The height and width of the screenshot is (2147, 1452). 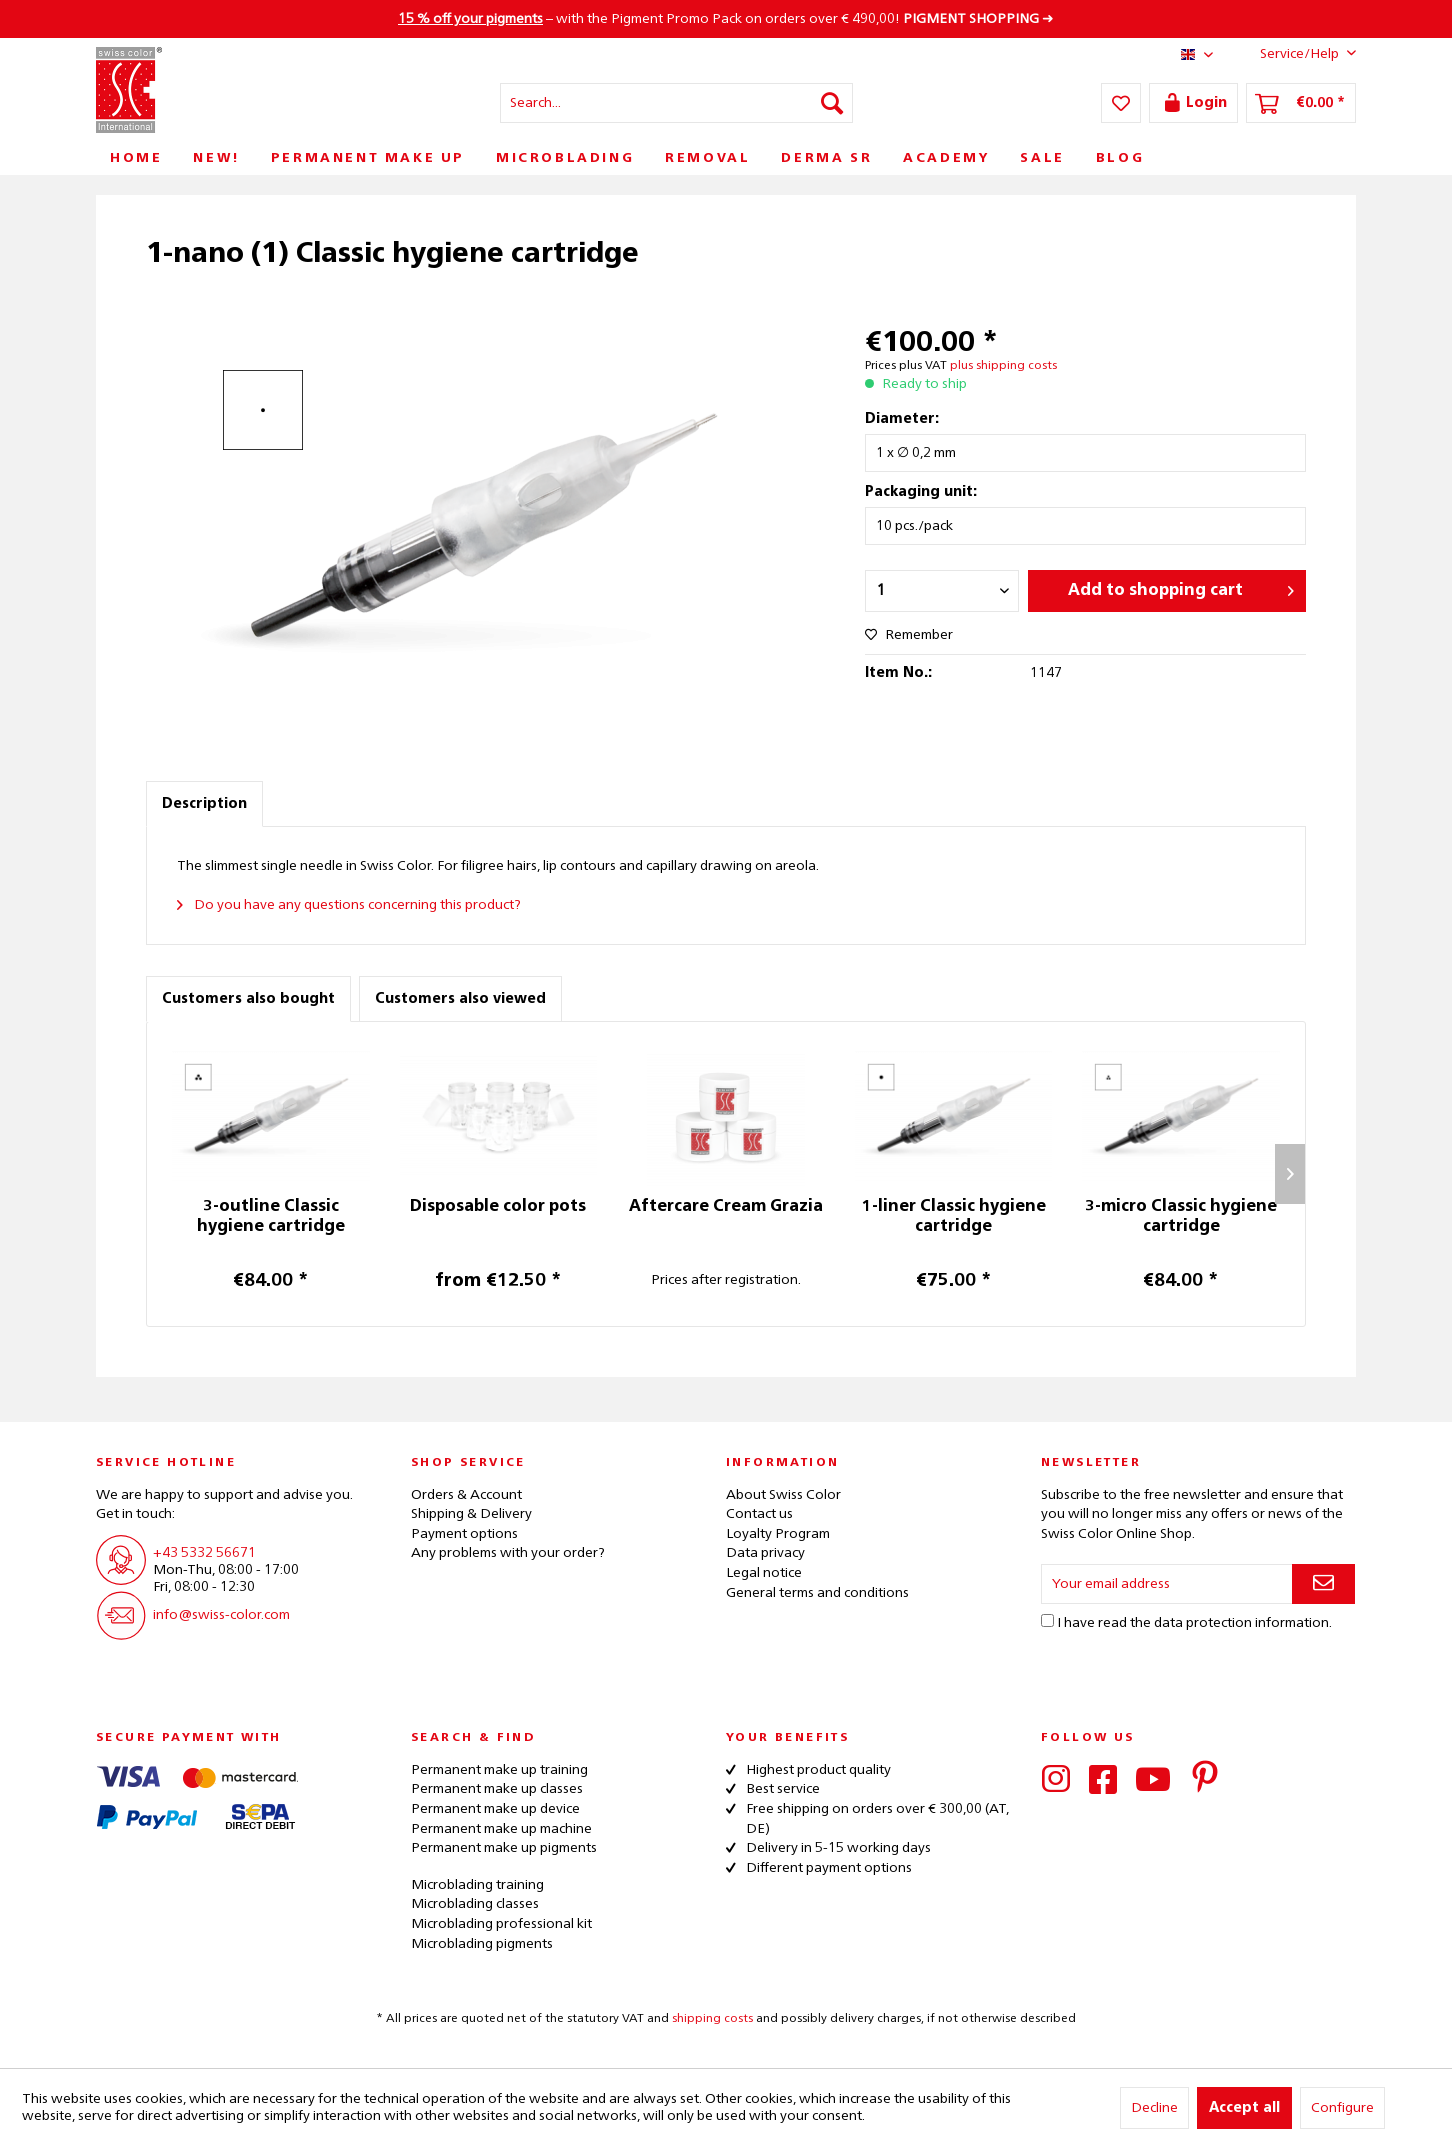 I want to click on Legal notice, so click(x=764, y=1573).